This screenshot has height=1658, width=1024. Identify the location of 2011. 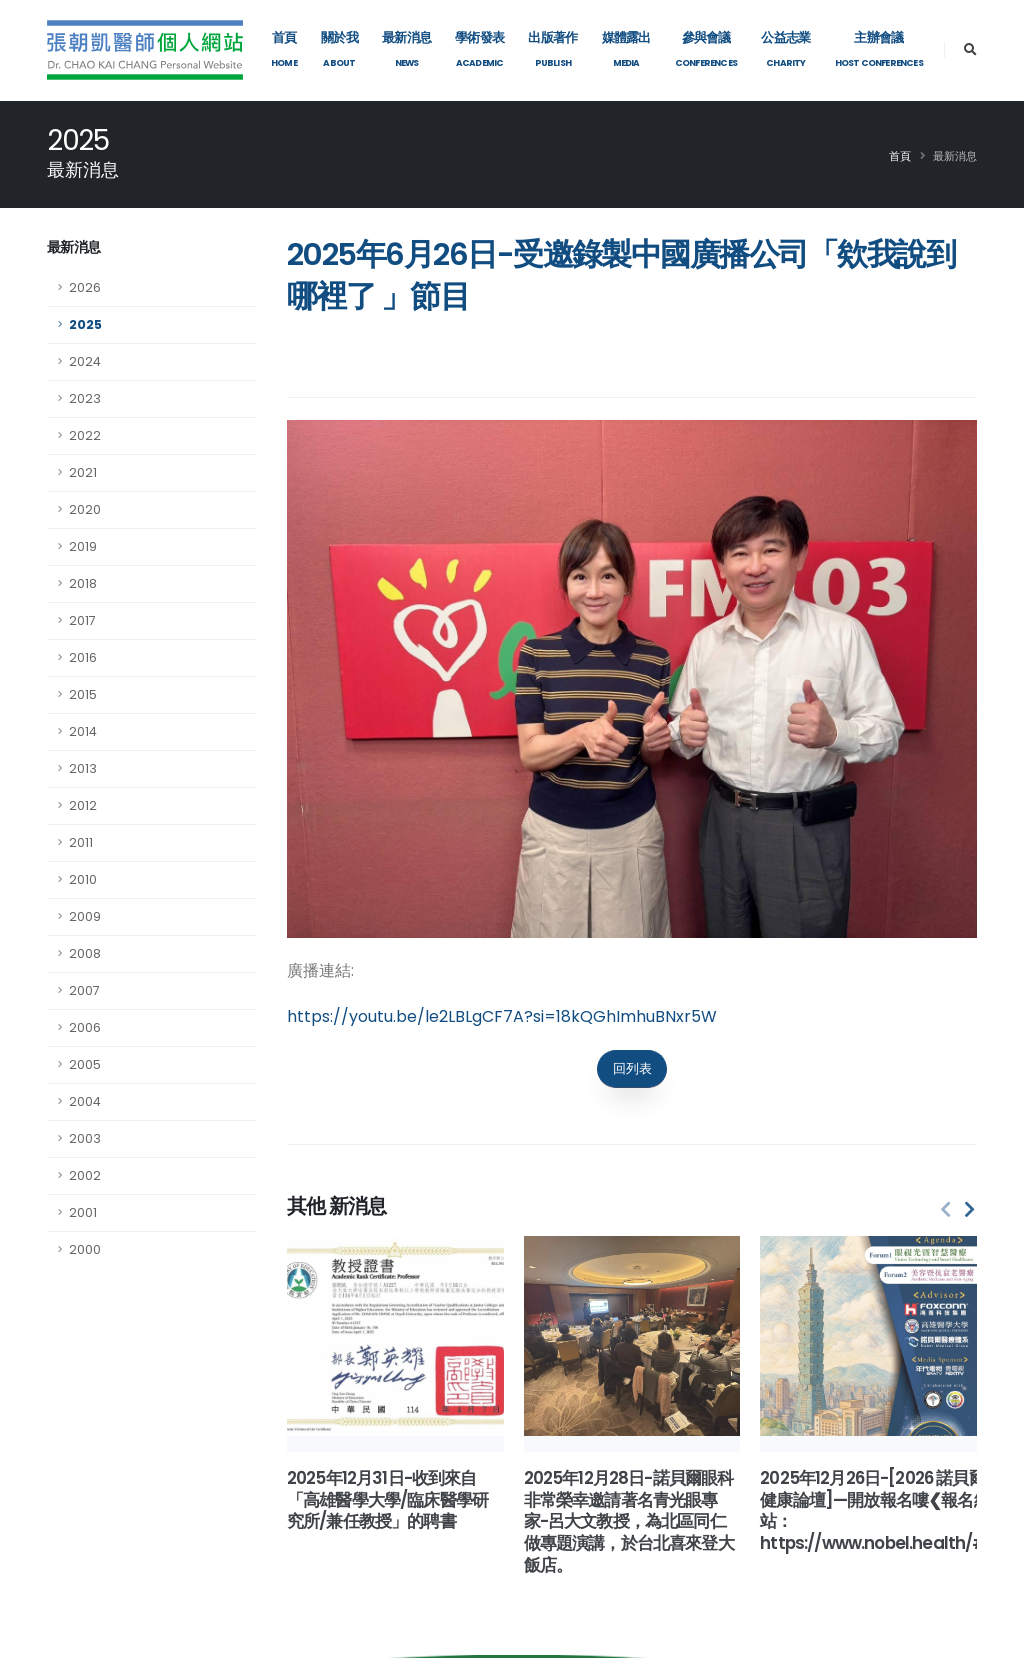
(81, 842).